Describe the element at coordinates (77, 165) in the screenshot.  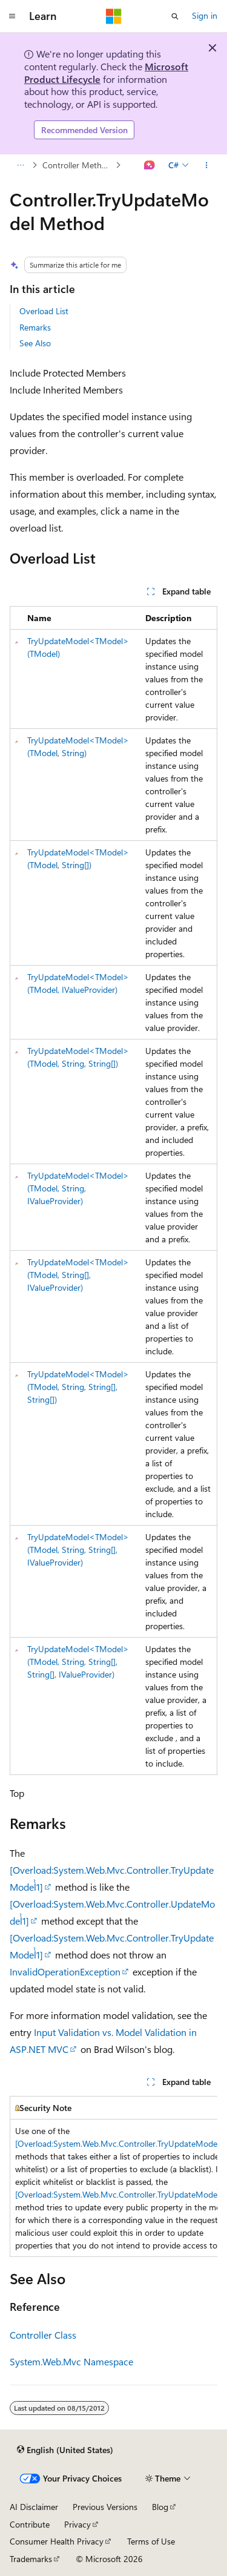
I see `Controller Methods` at that location.